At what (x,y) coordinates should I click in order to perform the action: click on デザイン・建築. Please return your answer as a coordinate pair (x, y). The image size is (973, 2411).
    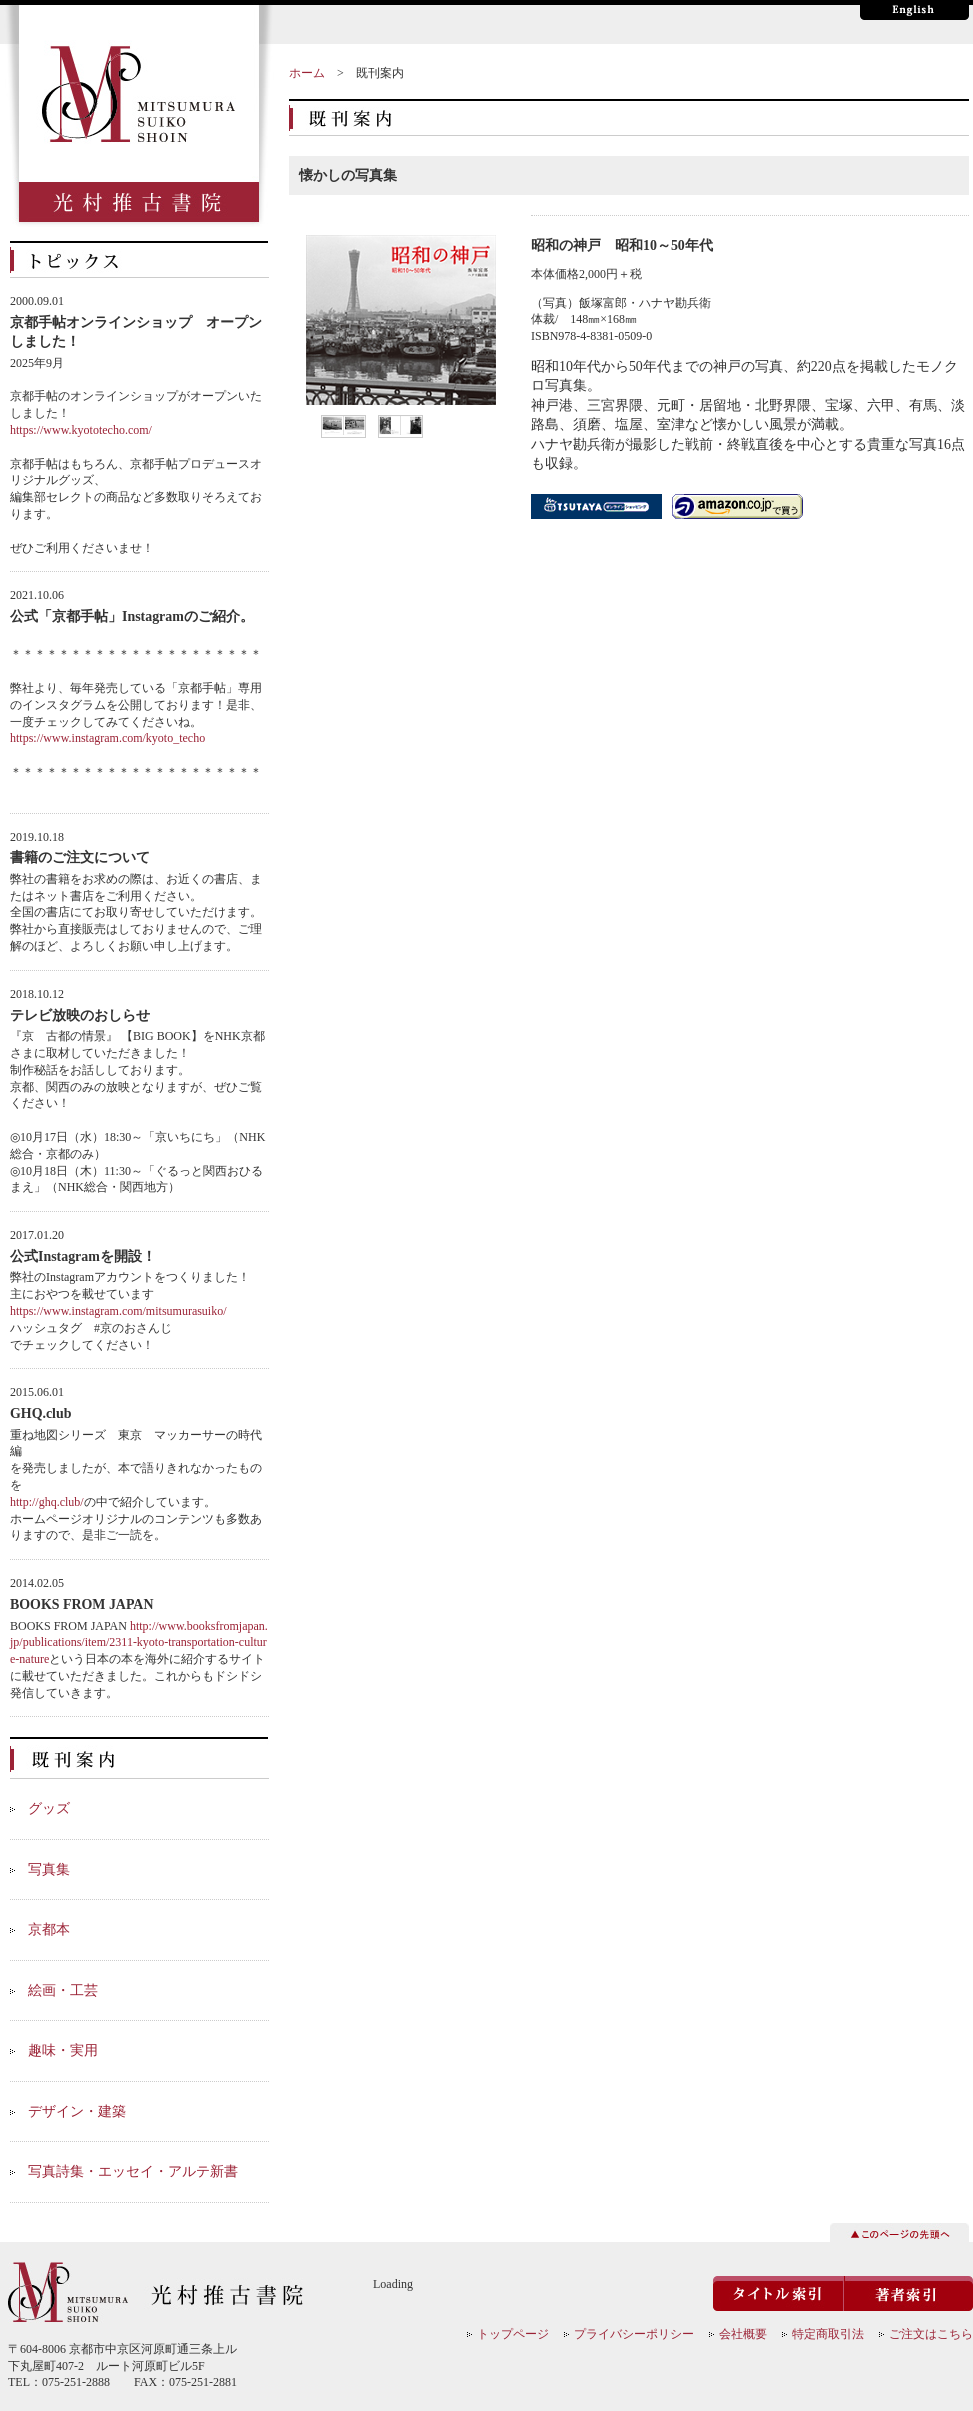
    Looking at the image, I should click on (77, 2111).